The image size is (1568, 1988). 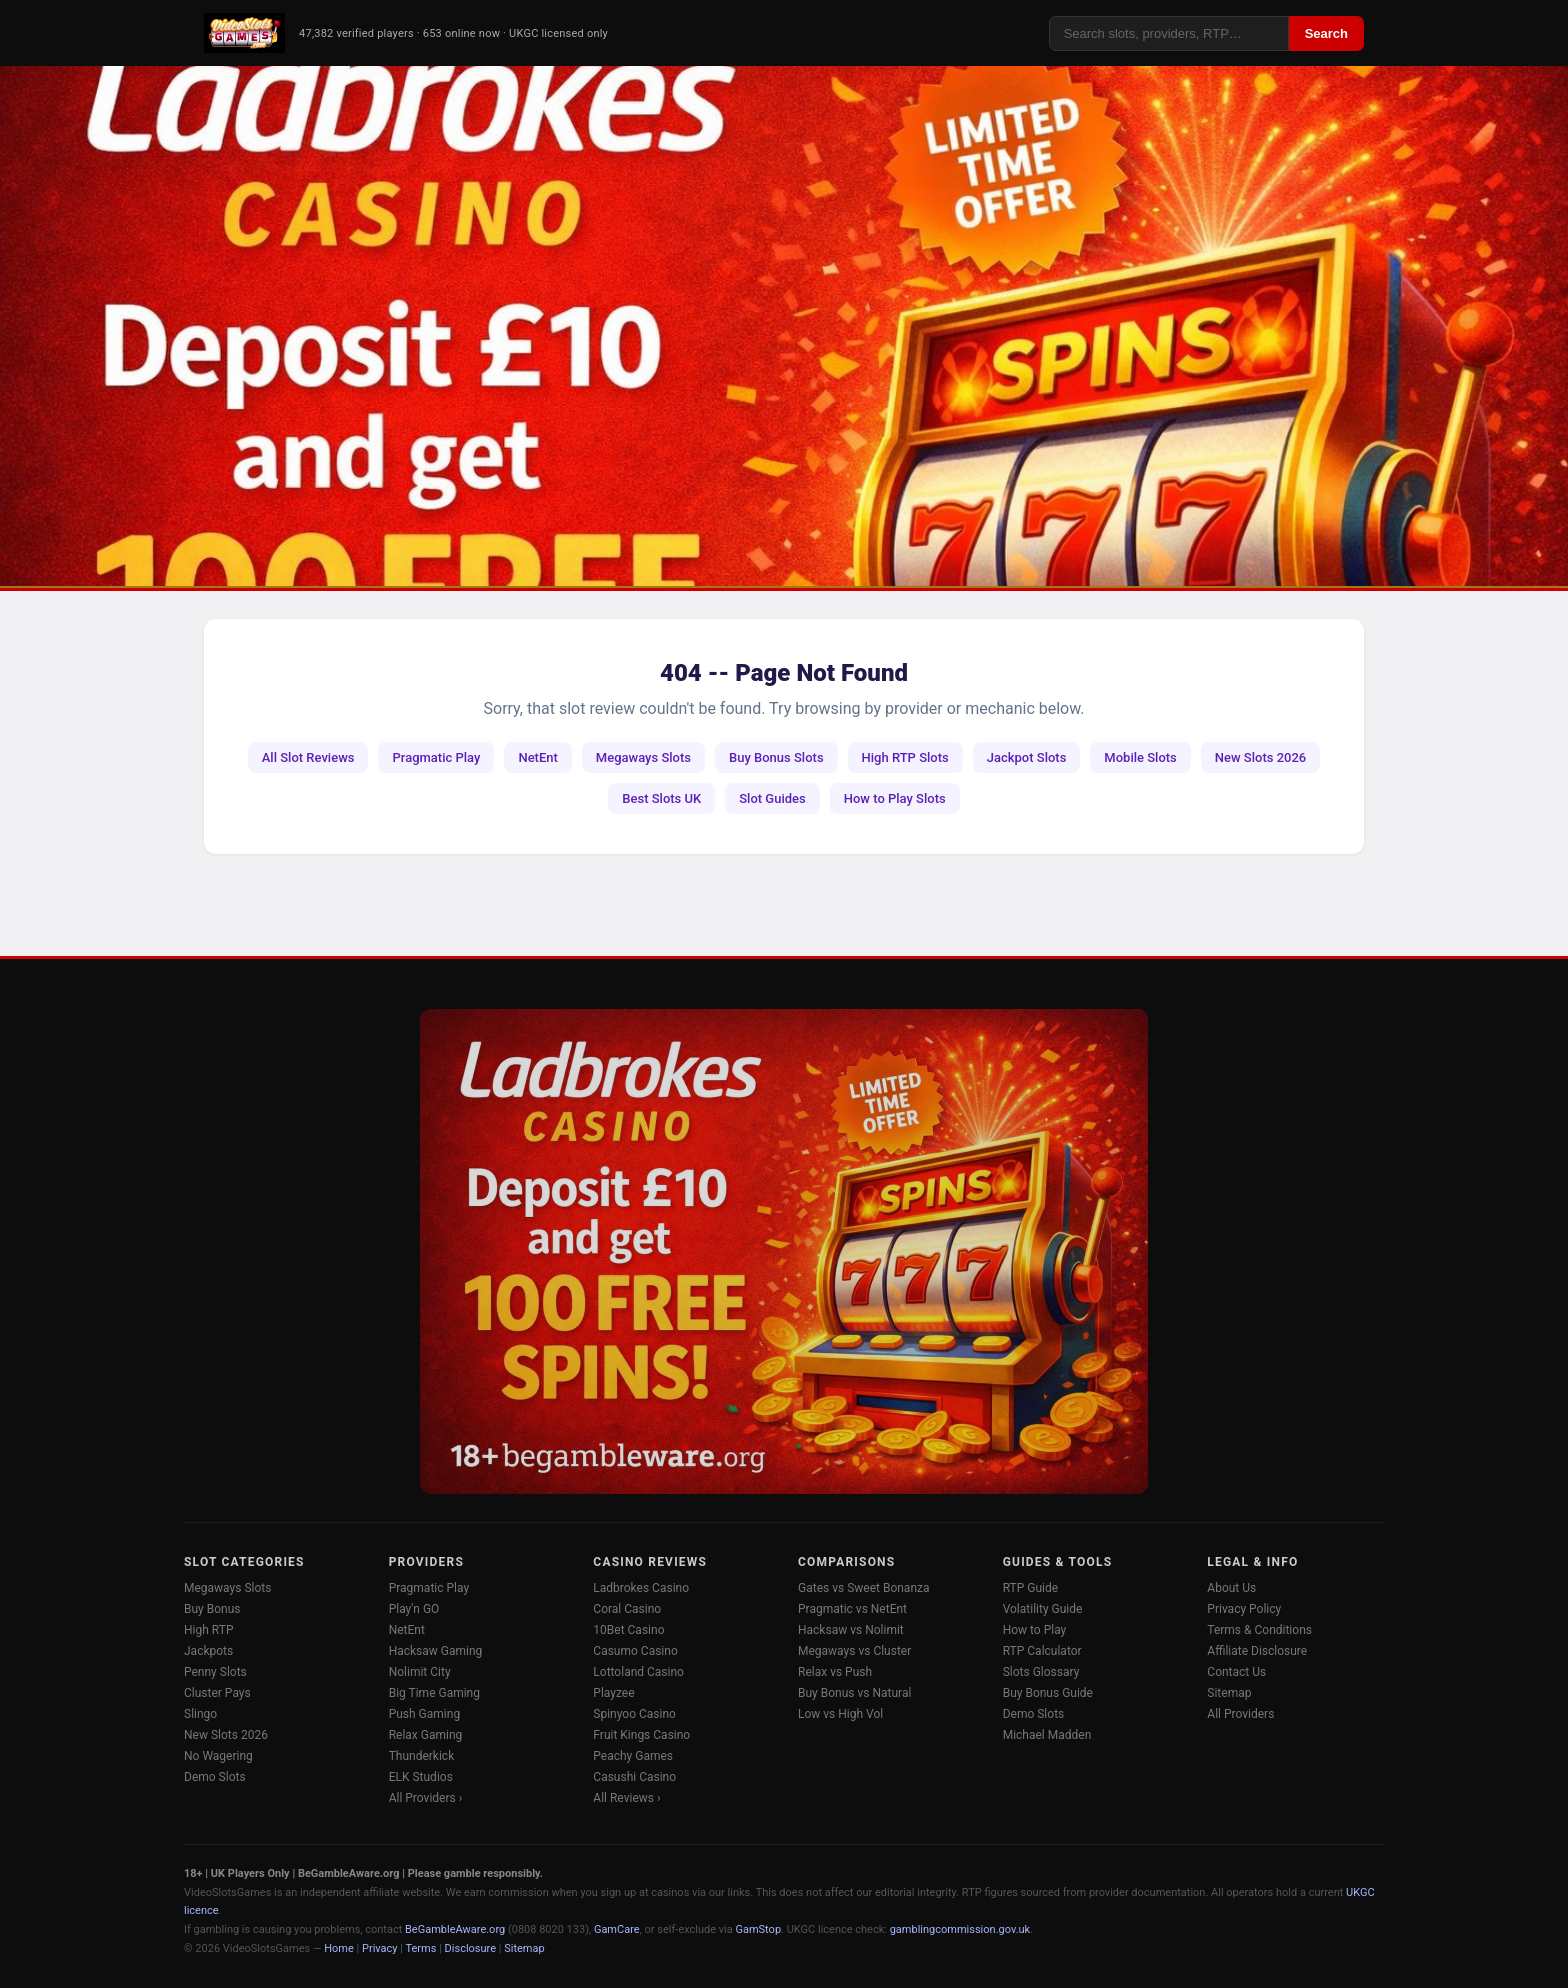 What do you see at coordinates (638, 1672) in the screenshot?
I see `Lottoland Casino` at bounding box center [638, 1672].